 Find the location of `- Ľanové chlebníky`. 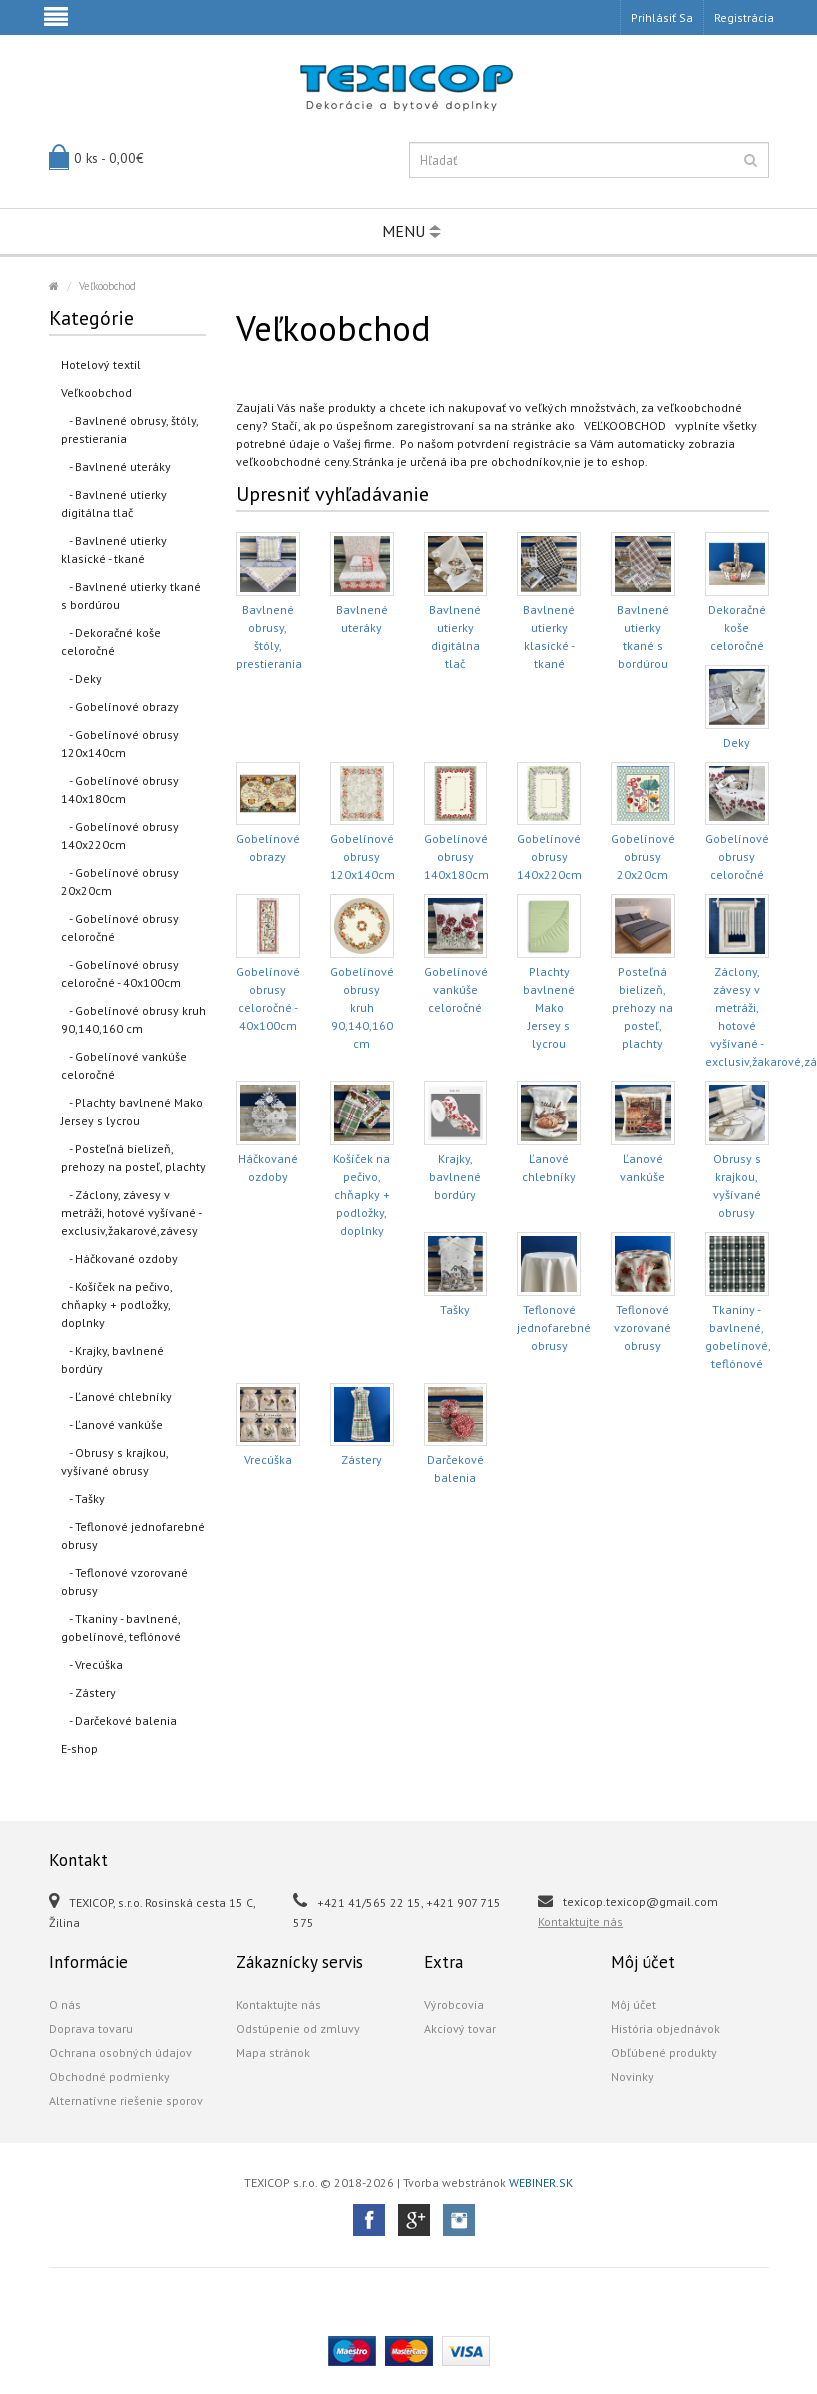

- Ľanové chlebníky is located at coordinates (116, 1396).